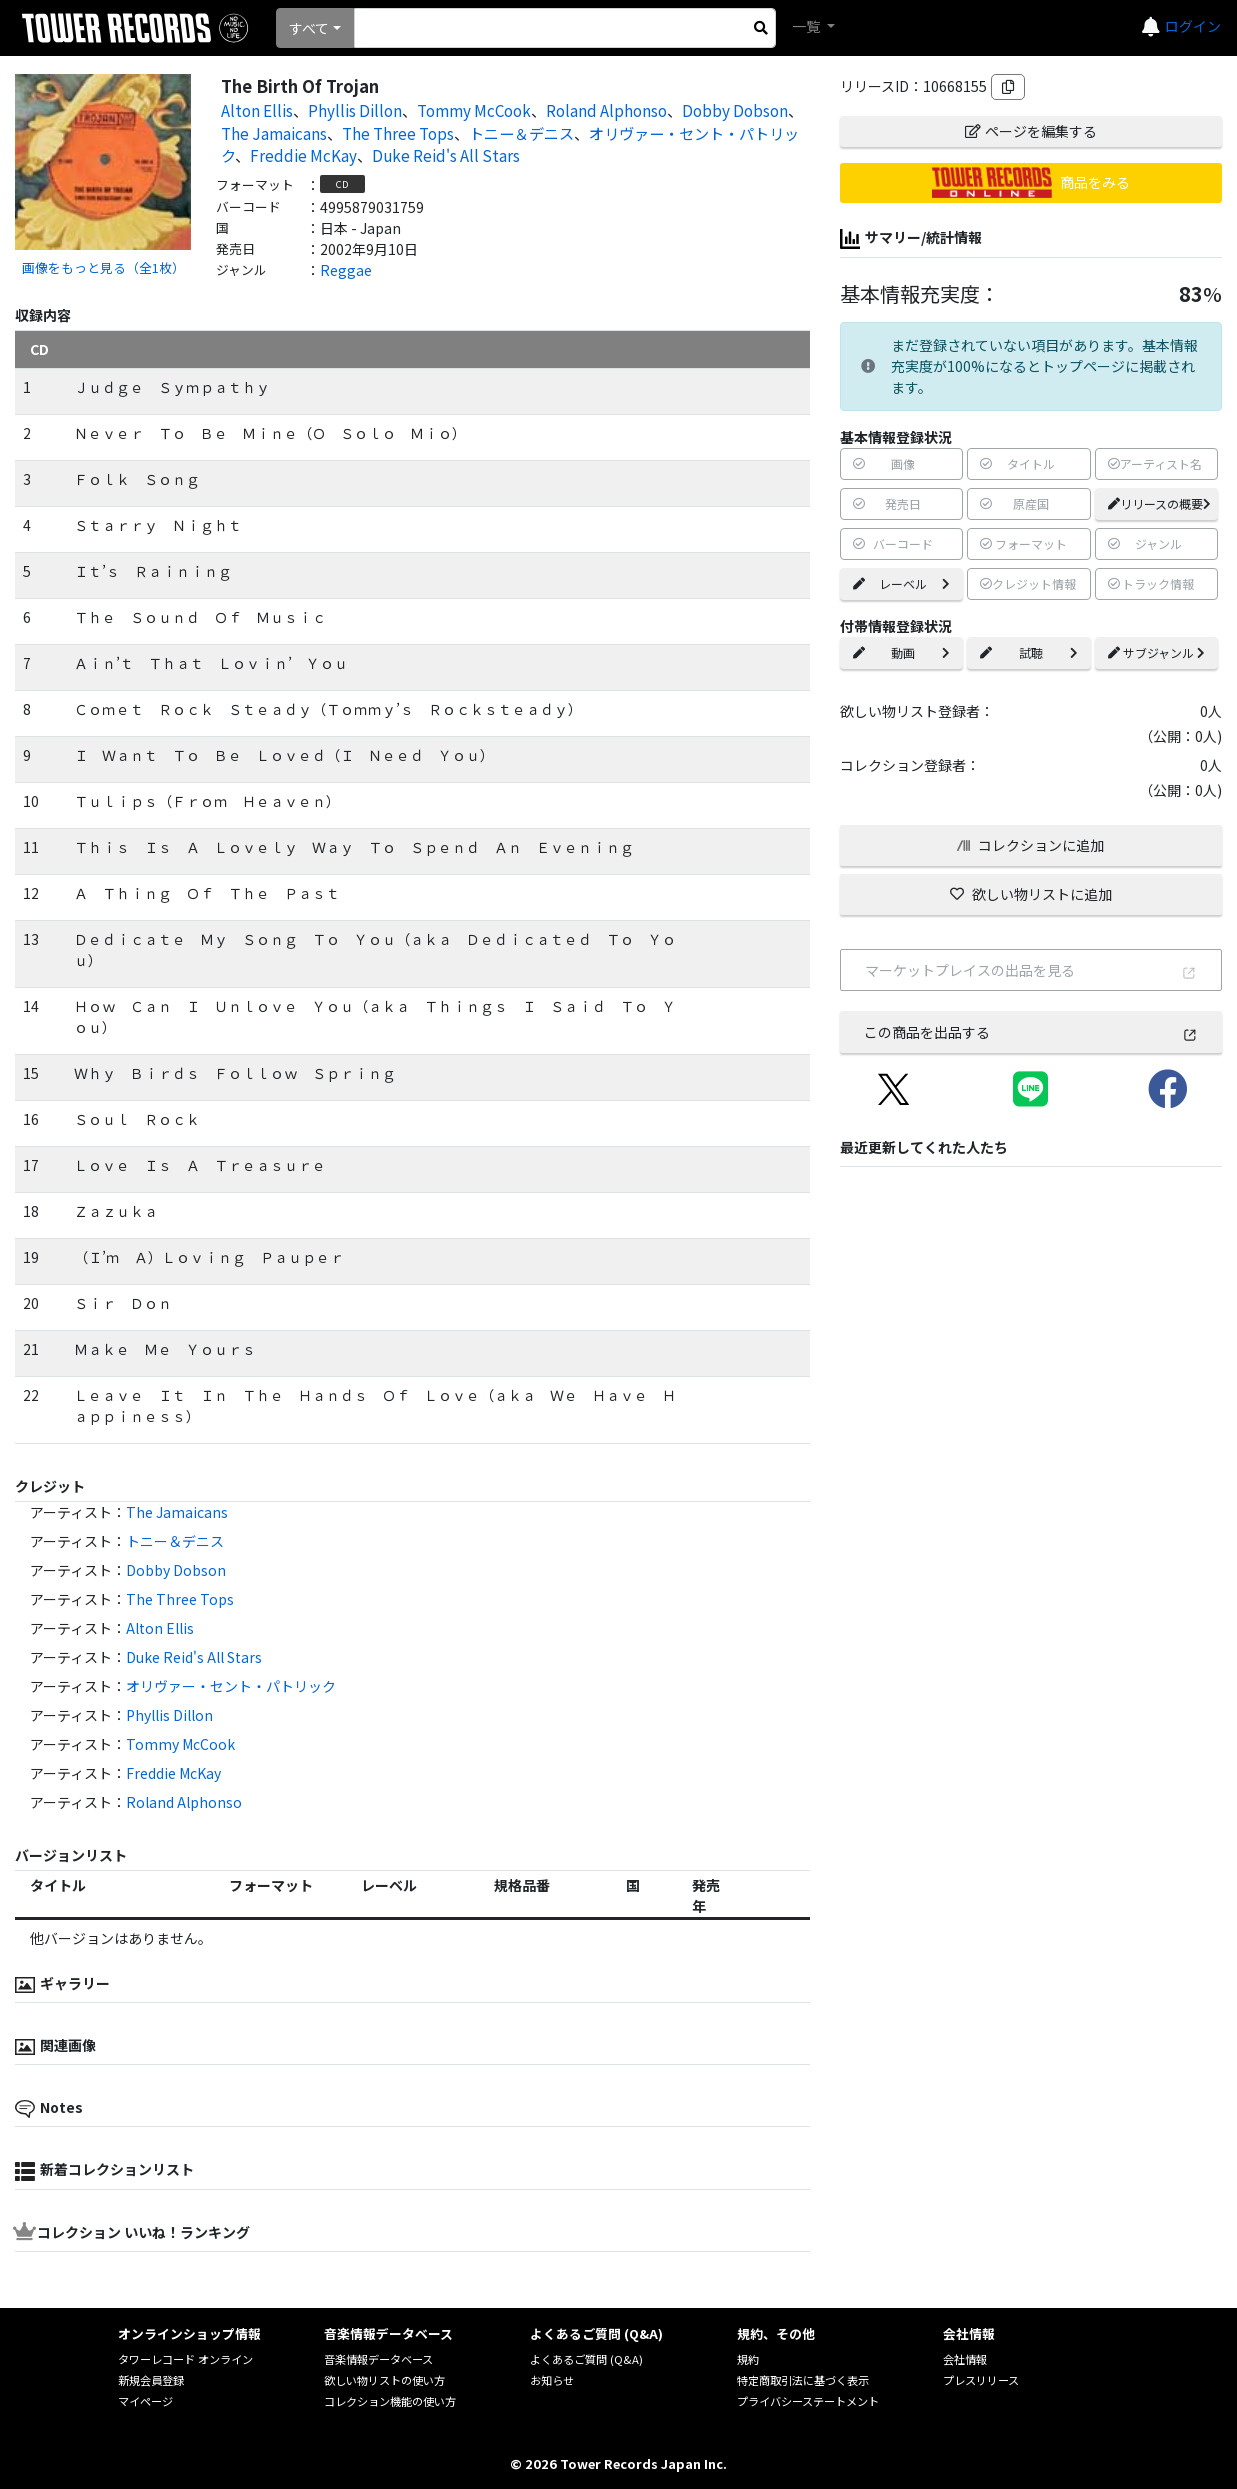 This screenshot has height=2489, width=1237. What do you see at coordinates (521, 133) in the screenshot?
I see `トニー＆デニス` at bounding box center [521, 133].